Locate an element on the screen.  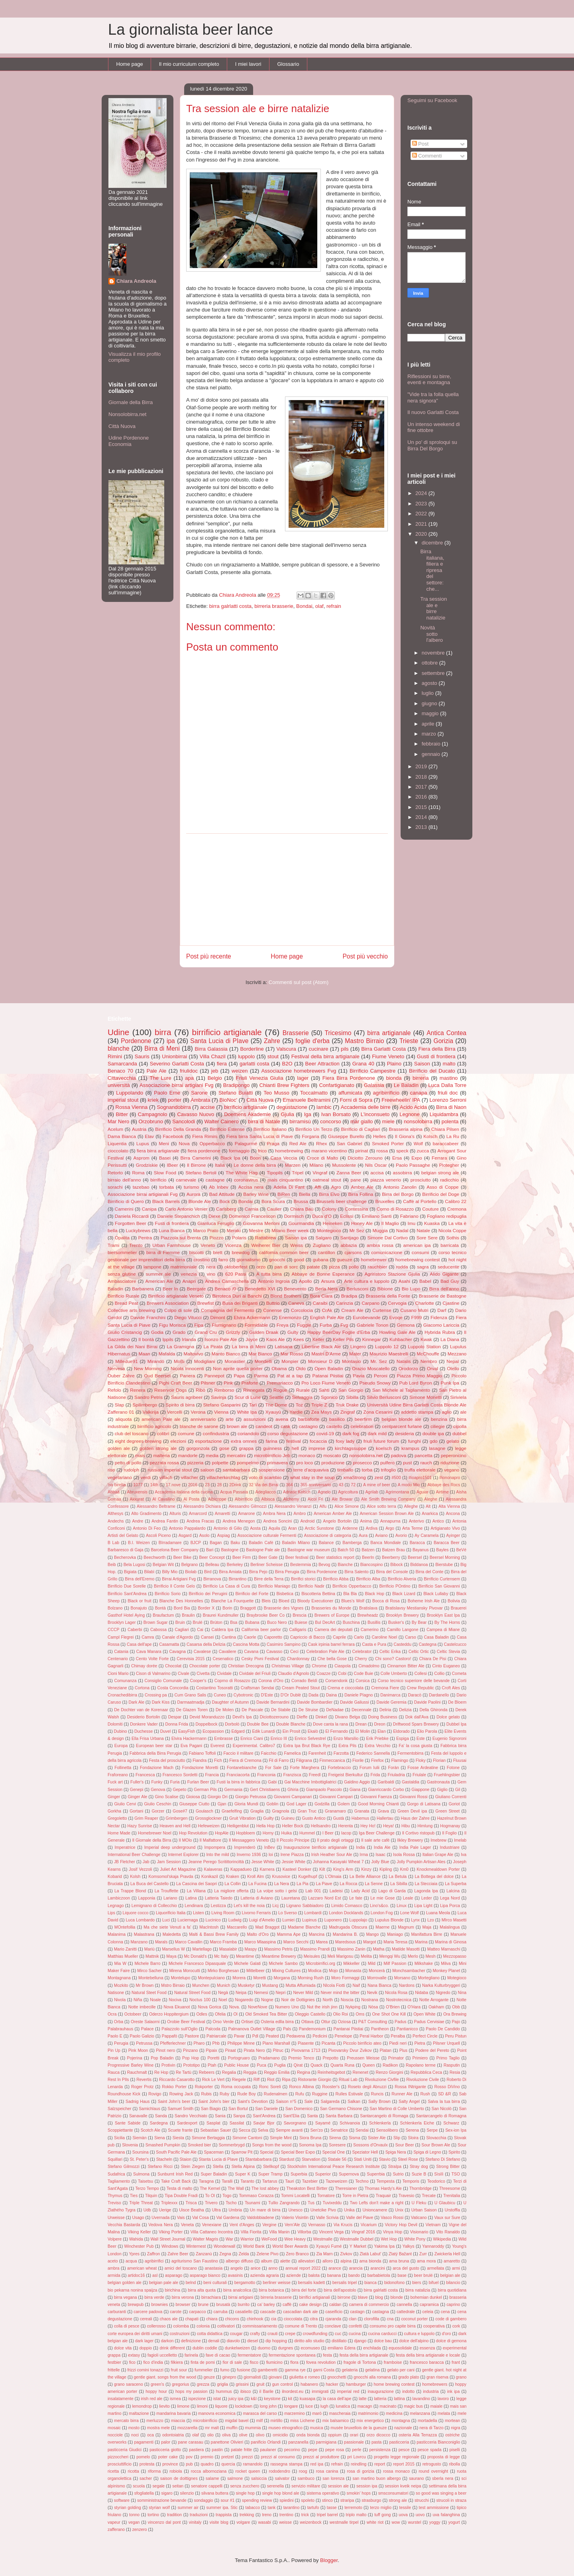
Impompera is located at coordinates (215, 1847).